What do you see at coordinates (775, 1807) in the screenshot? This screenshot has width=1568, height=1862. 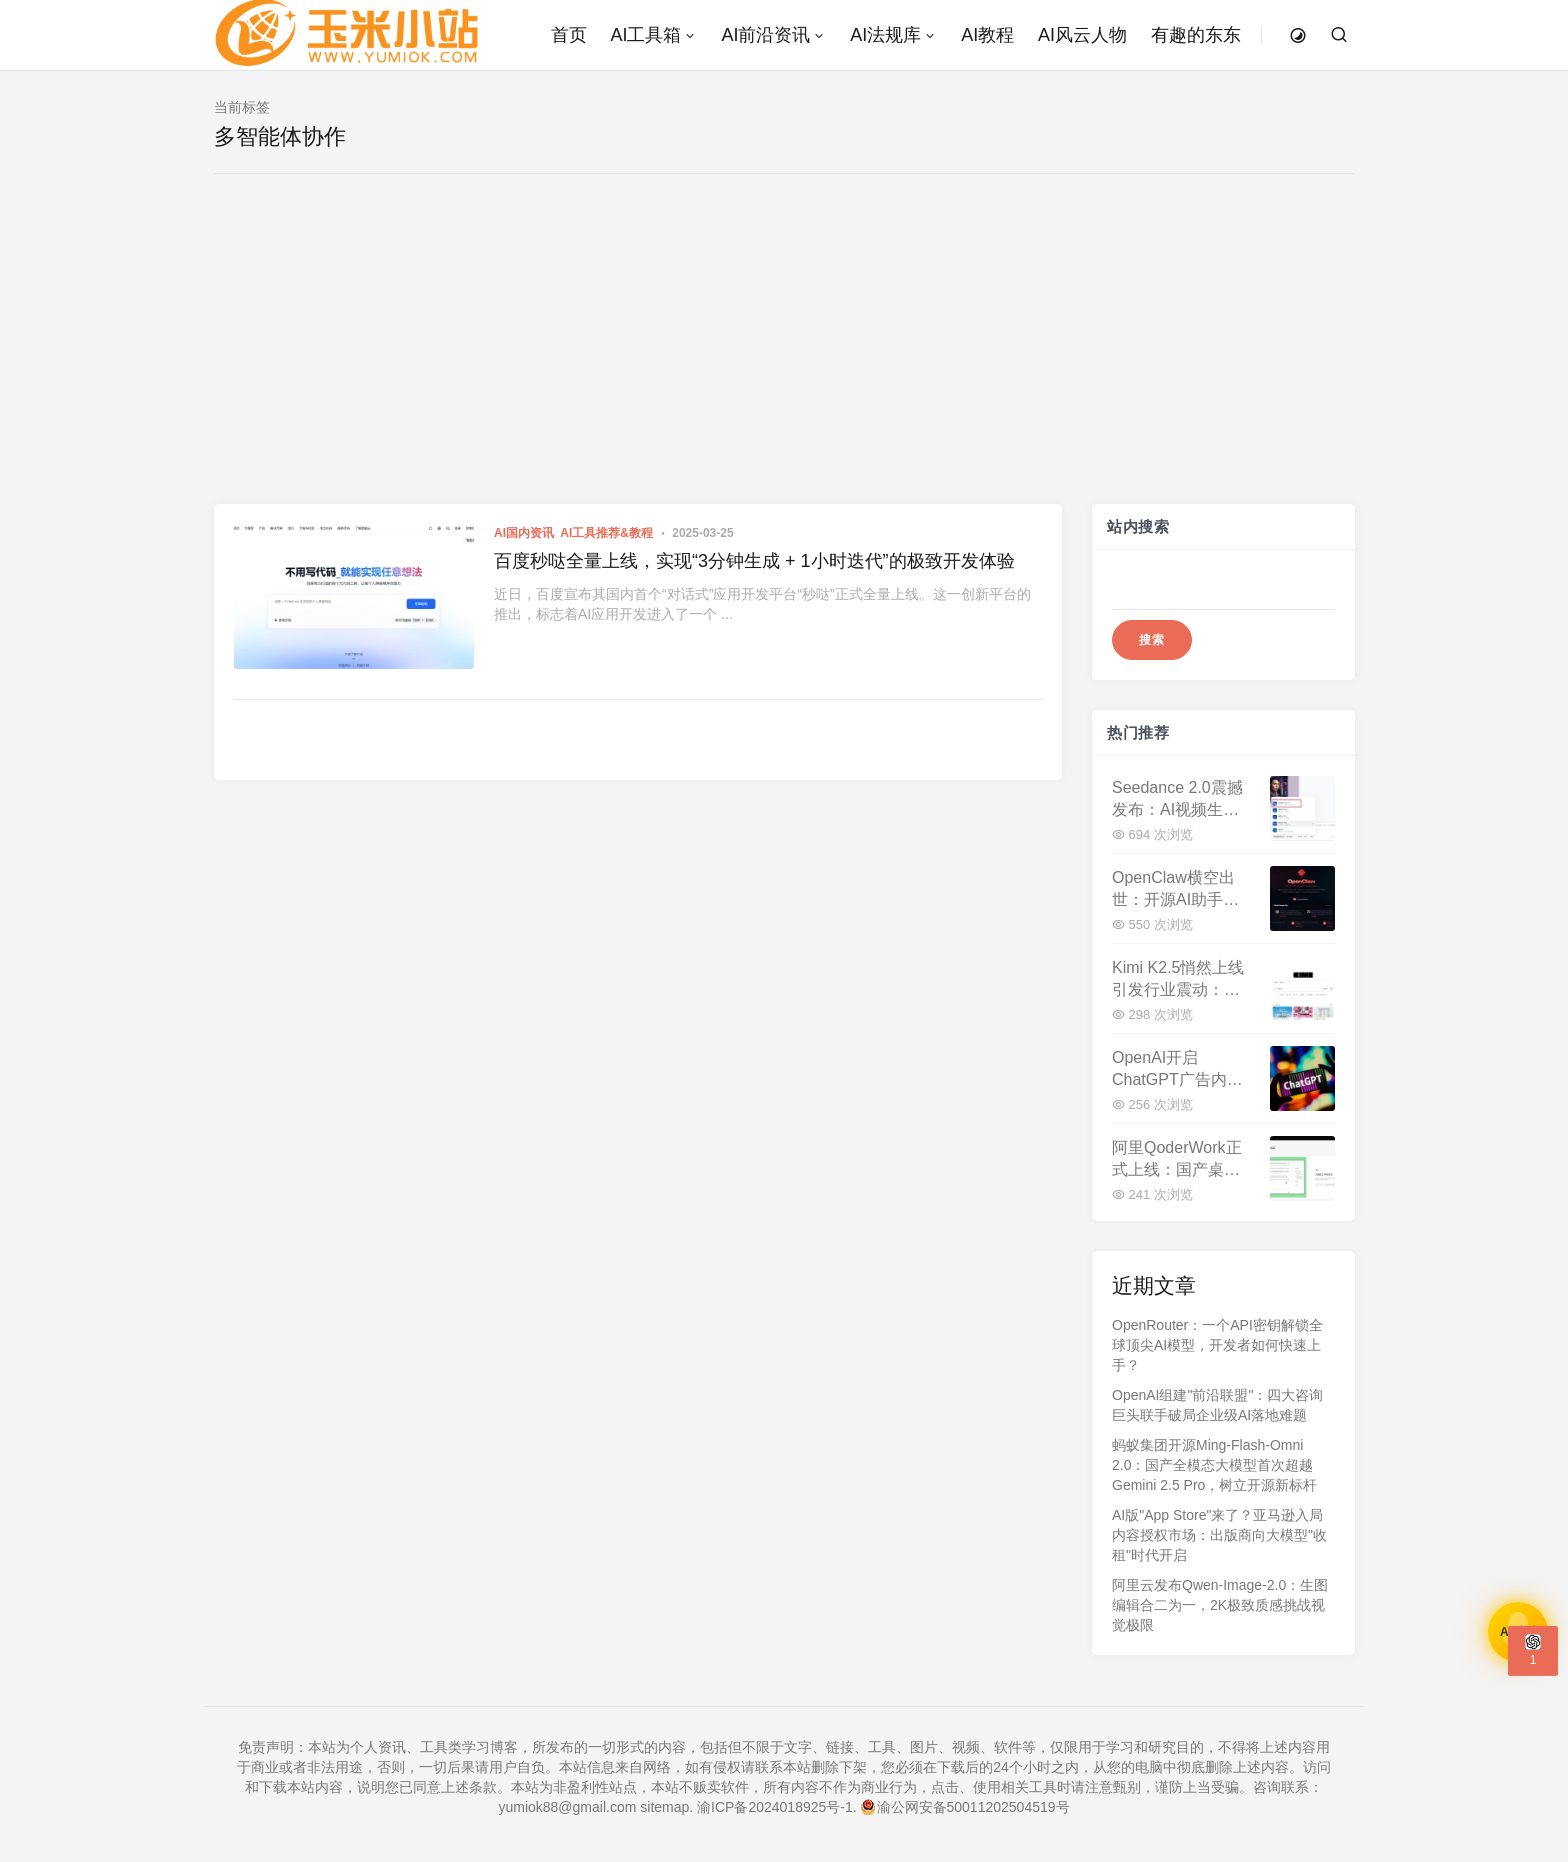 I see `渝ICP备2024018925号-1` at bounding box center [775, 1807].